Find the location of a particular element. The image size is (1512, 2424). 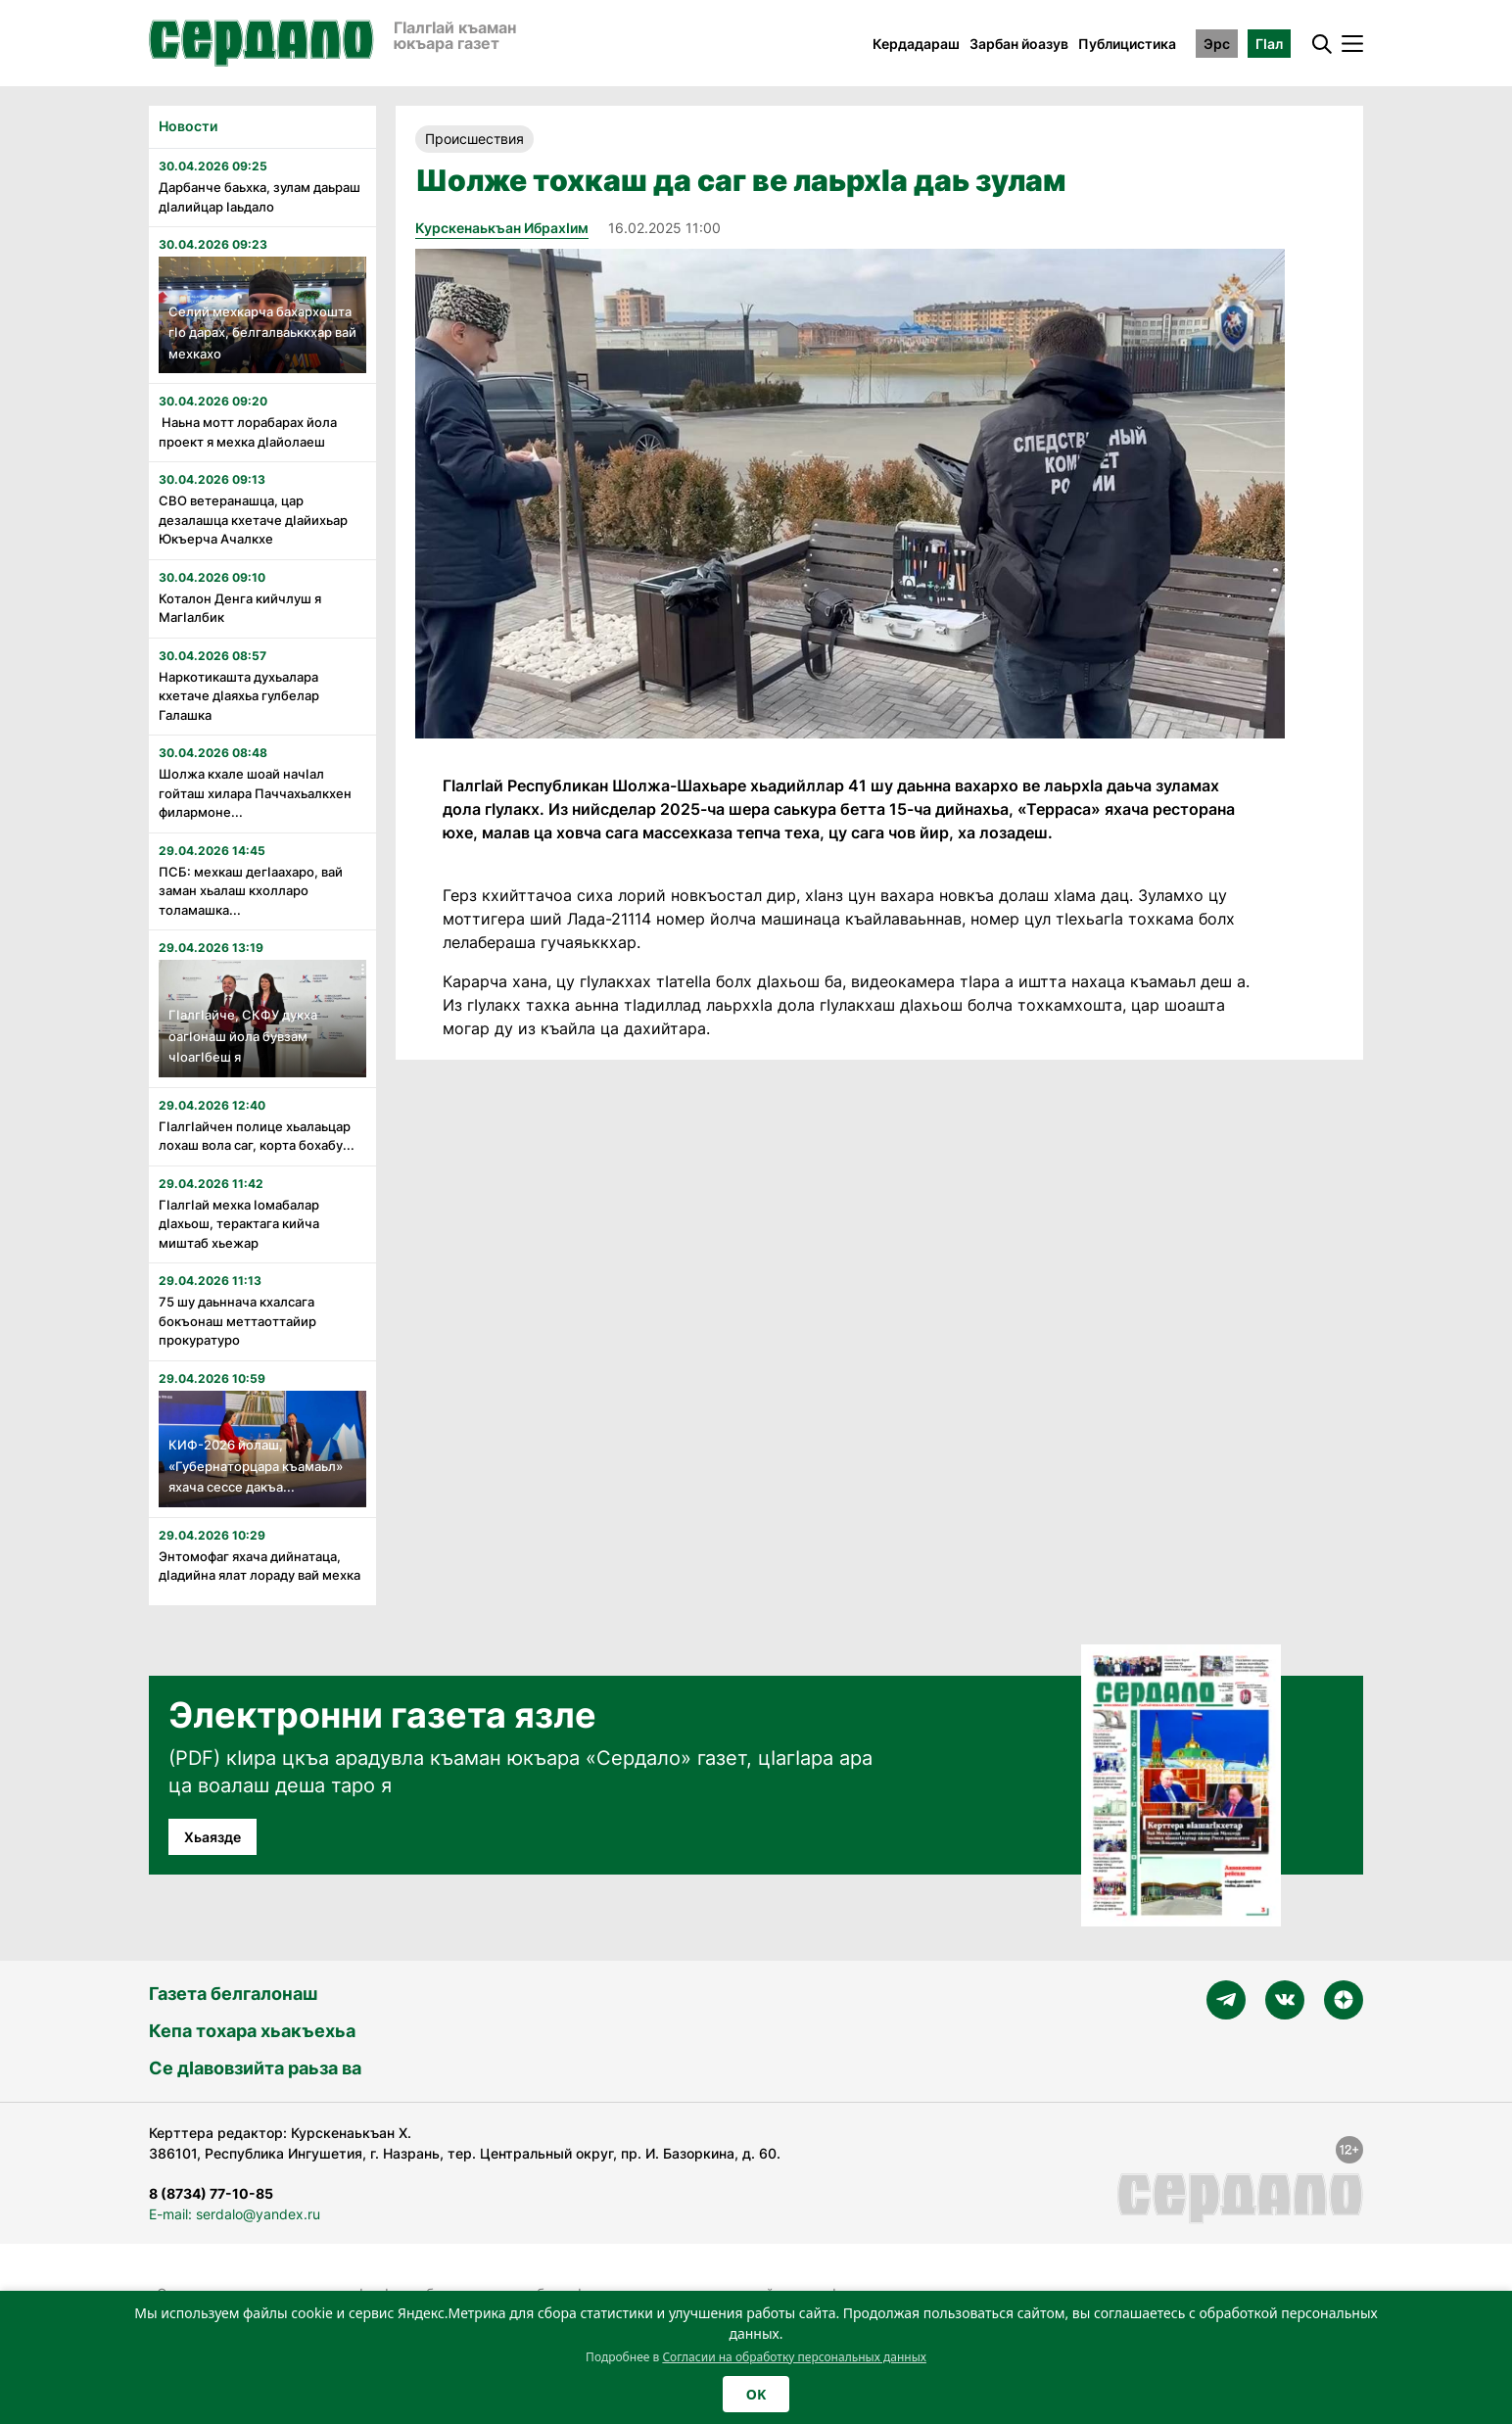

Газета белгалонаш is located at coordinates (233, 1993).